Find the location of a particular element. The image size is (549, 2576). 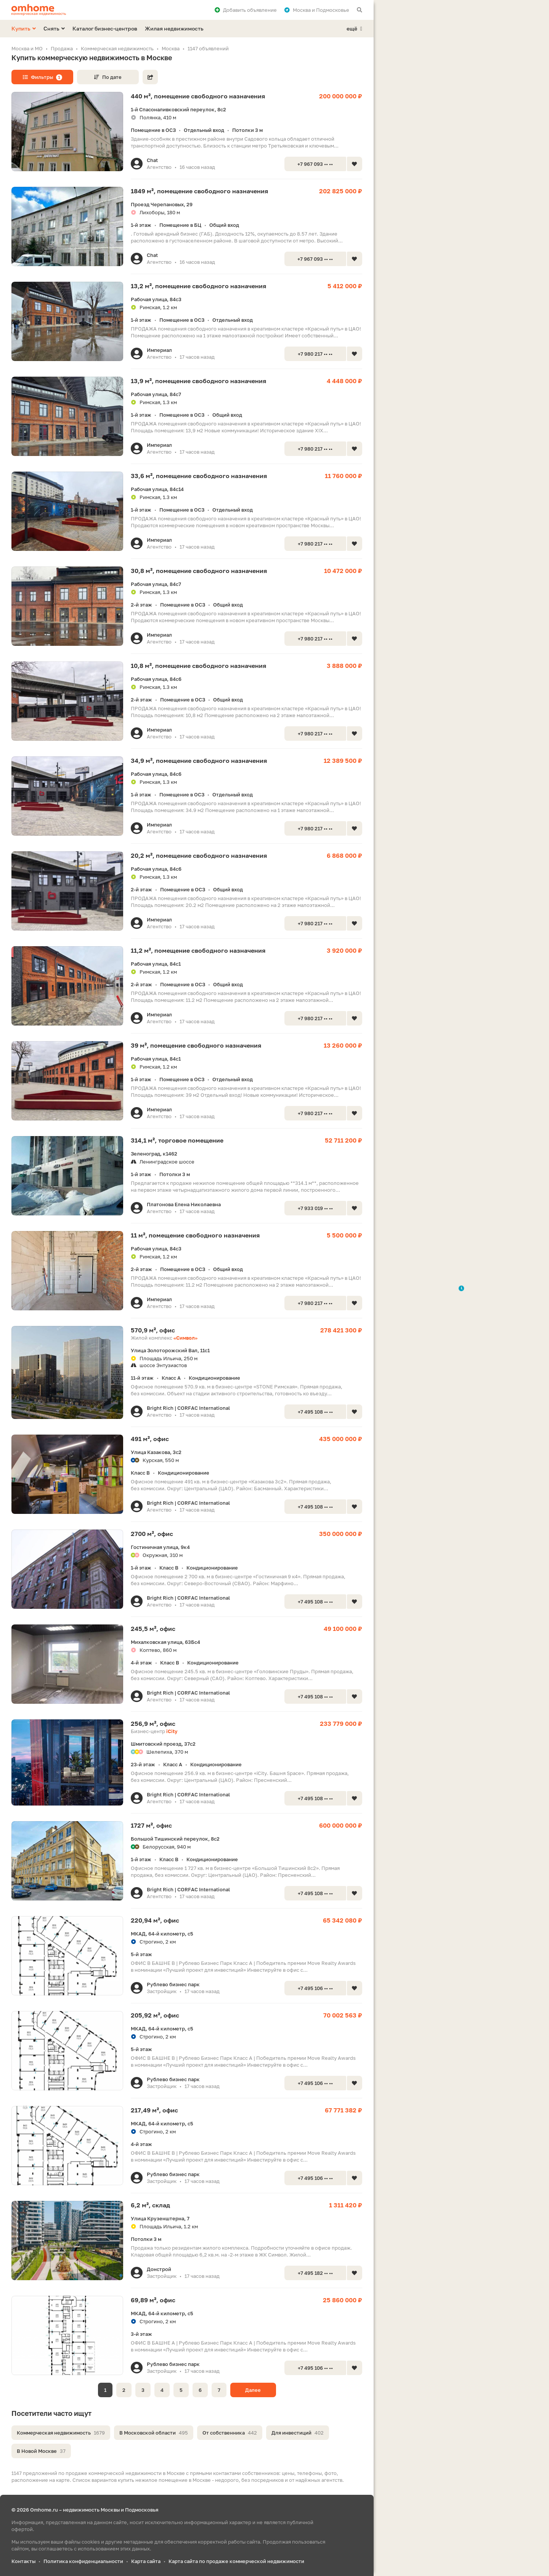

245,5 м², офис is located at coordinates (153, 1628).